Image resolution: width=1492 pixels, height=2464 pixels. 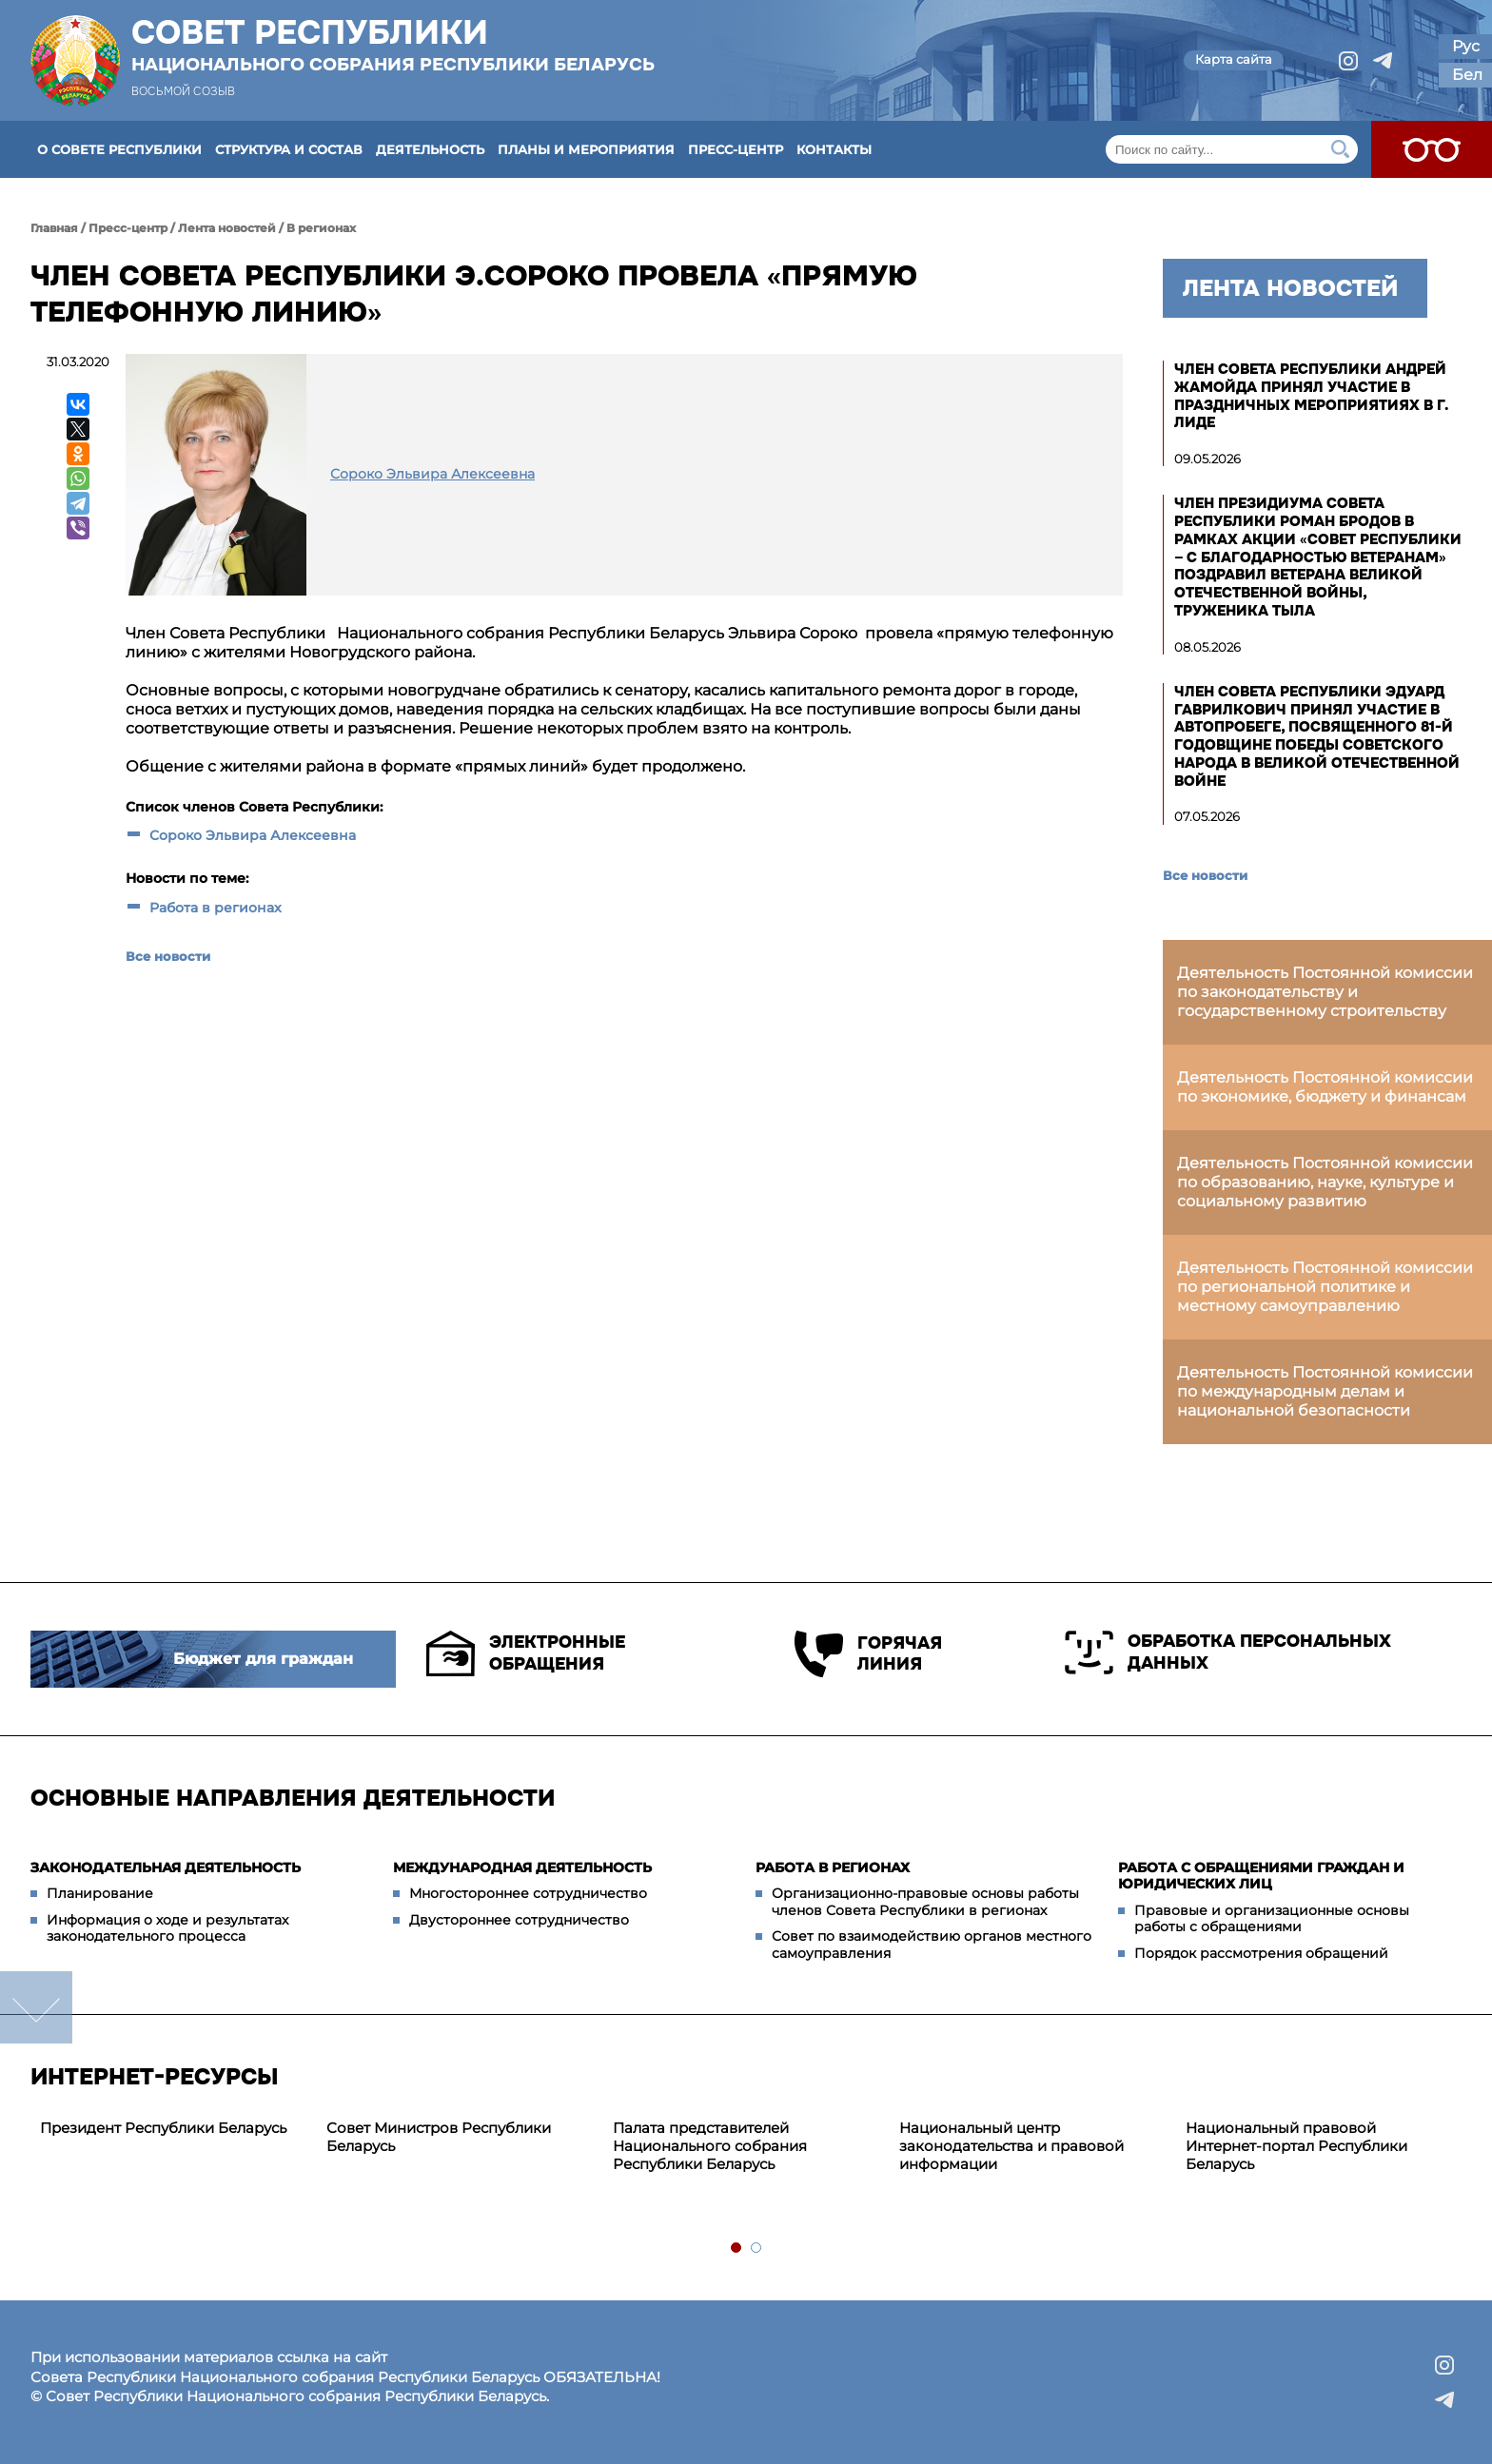 I want to click on 1 [tab], so click(x=737, y=2248).